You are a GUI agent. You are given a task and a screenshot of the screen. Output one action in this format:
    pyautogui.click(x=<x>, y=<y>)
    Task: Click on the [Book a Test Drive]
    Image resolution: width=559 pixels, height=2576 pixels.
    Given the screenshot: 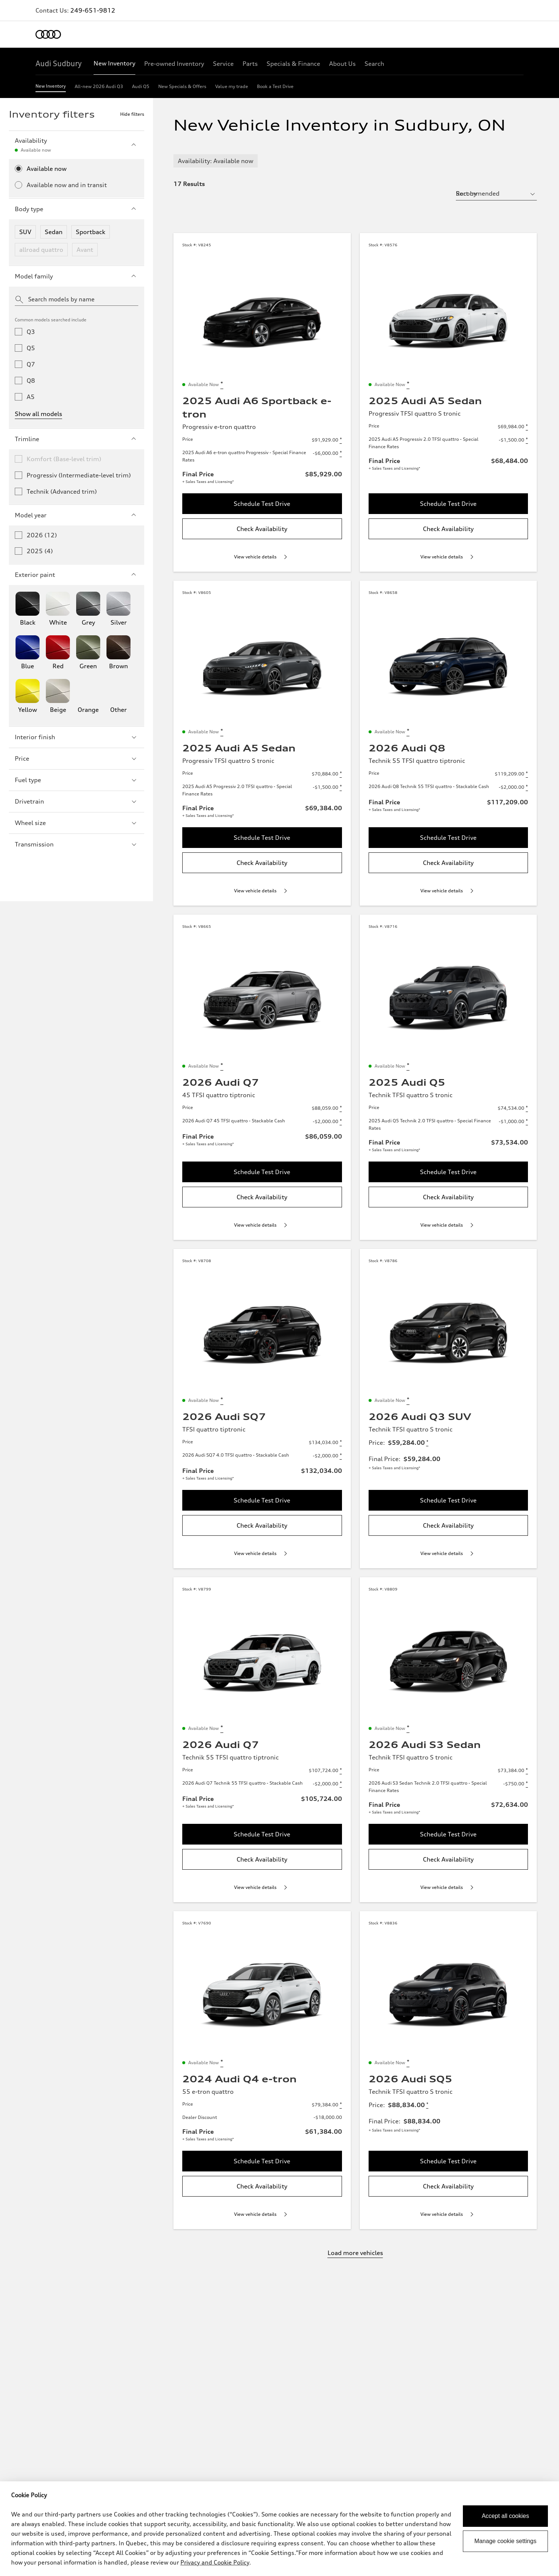 What is the action you would take?
    pyautogui.click(x=275, y=88)
    